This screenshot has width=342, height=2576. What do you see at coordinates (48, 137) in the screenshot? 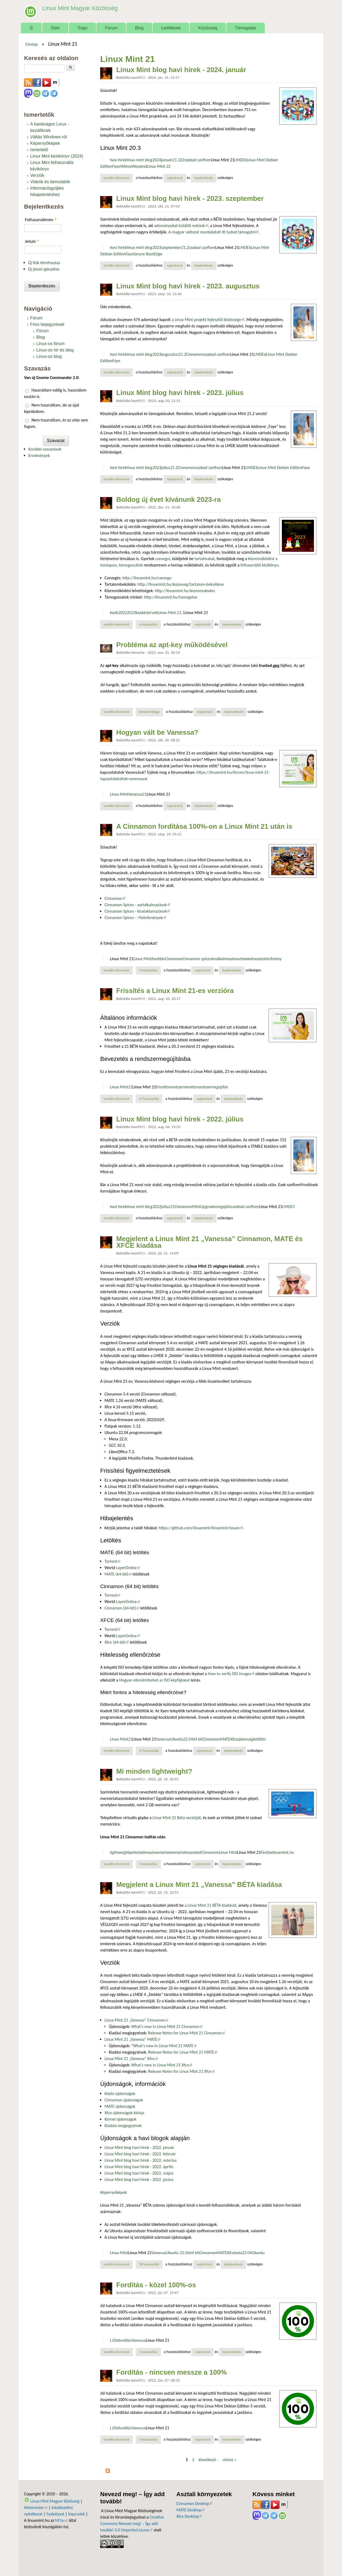
I see `Váltás Windows-ról` at bounding box center [48, 137].